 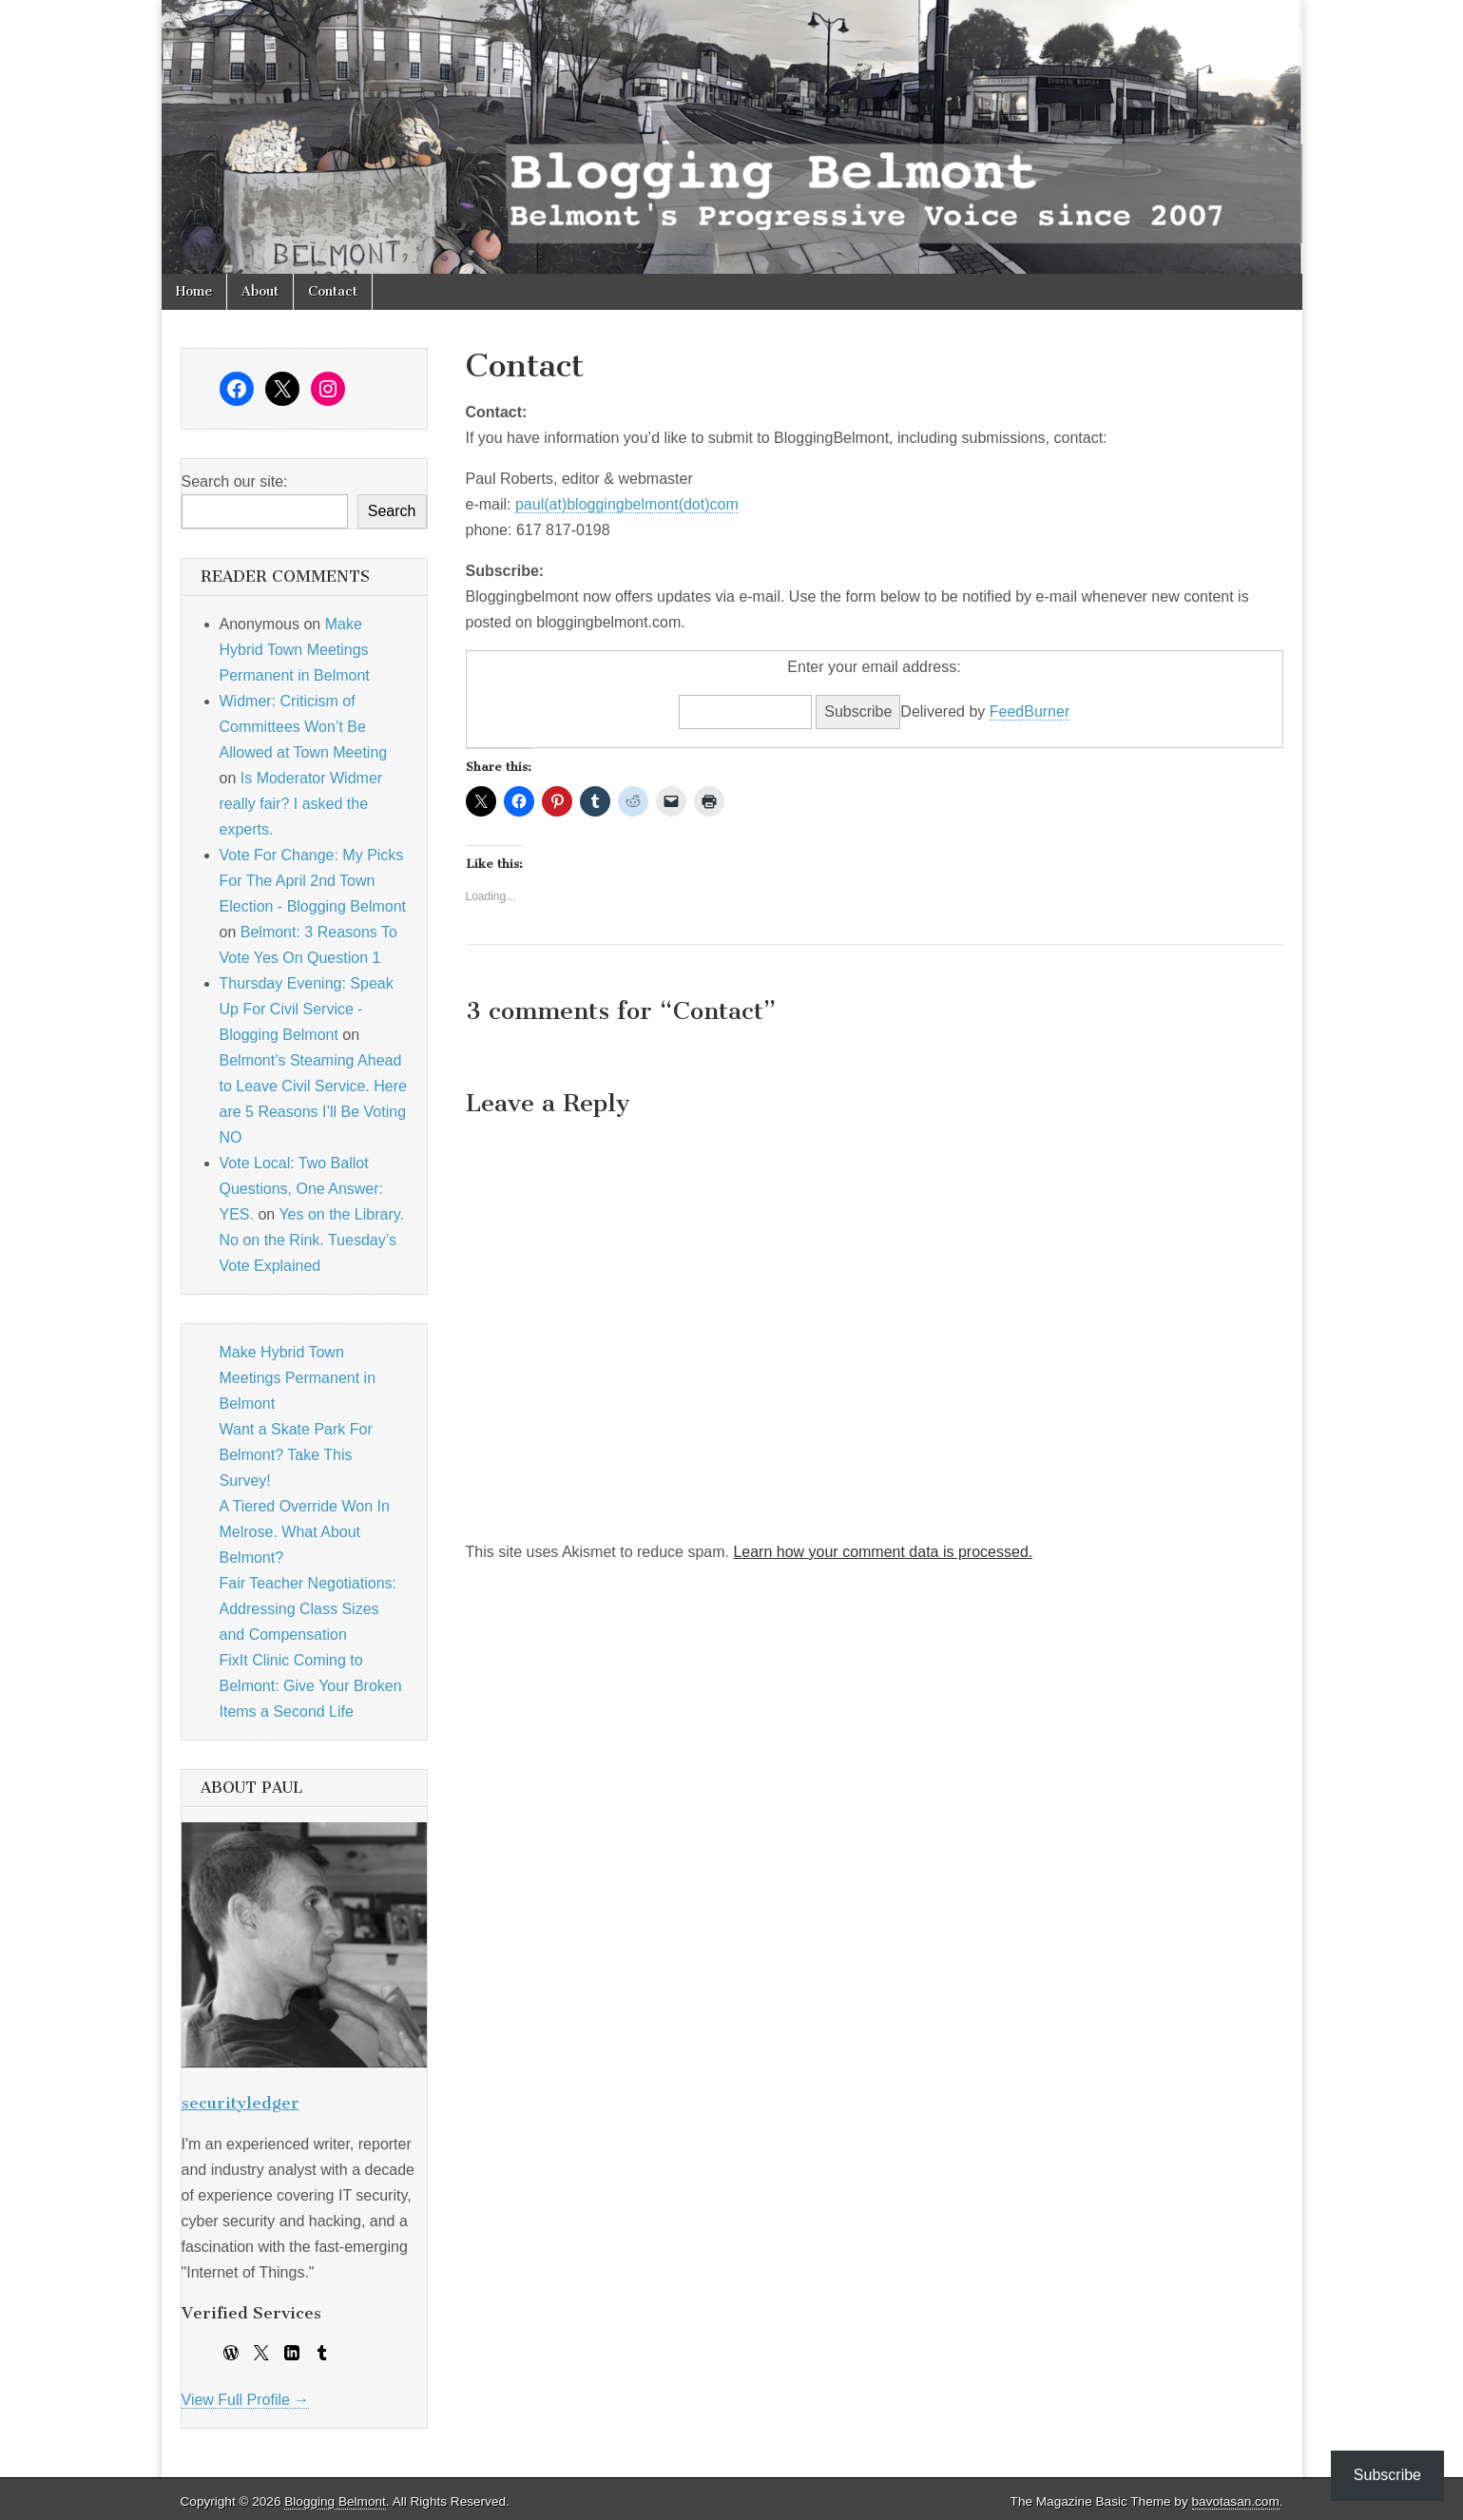 I want to click on Thursday Evening: Speak Up For Civil Service - Blogging Belmont, so click(x=307, y=1009).